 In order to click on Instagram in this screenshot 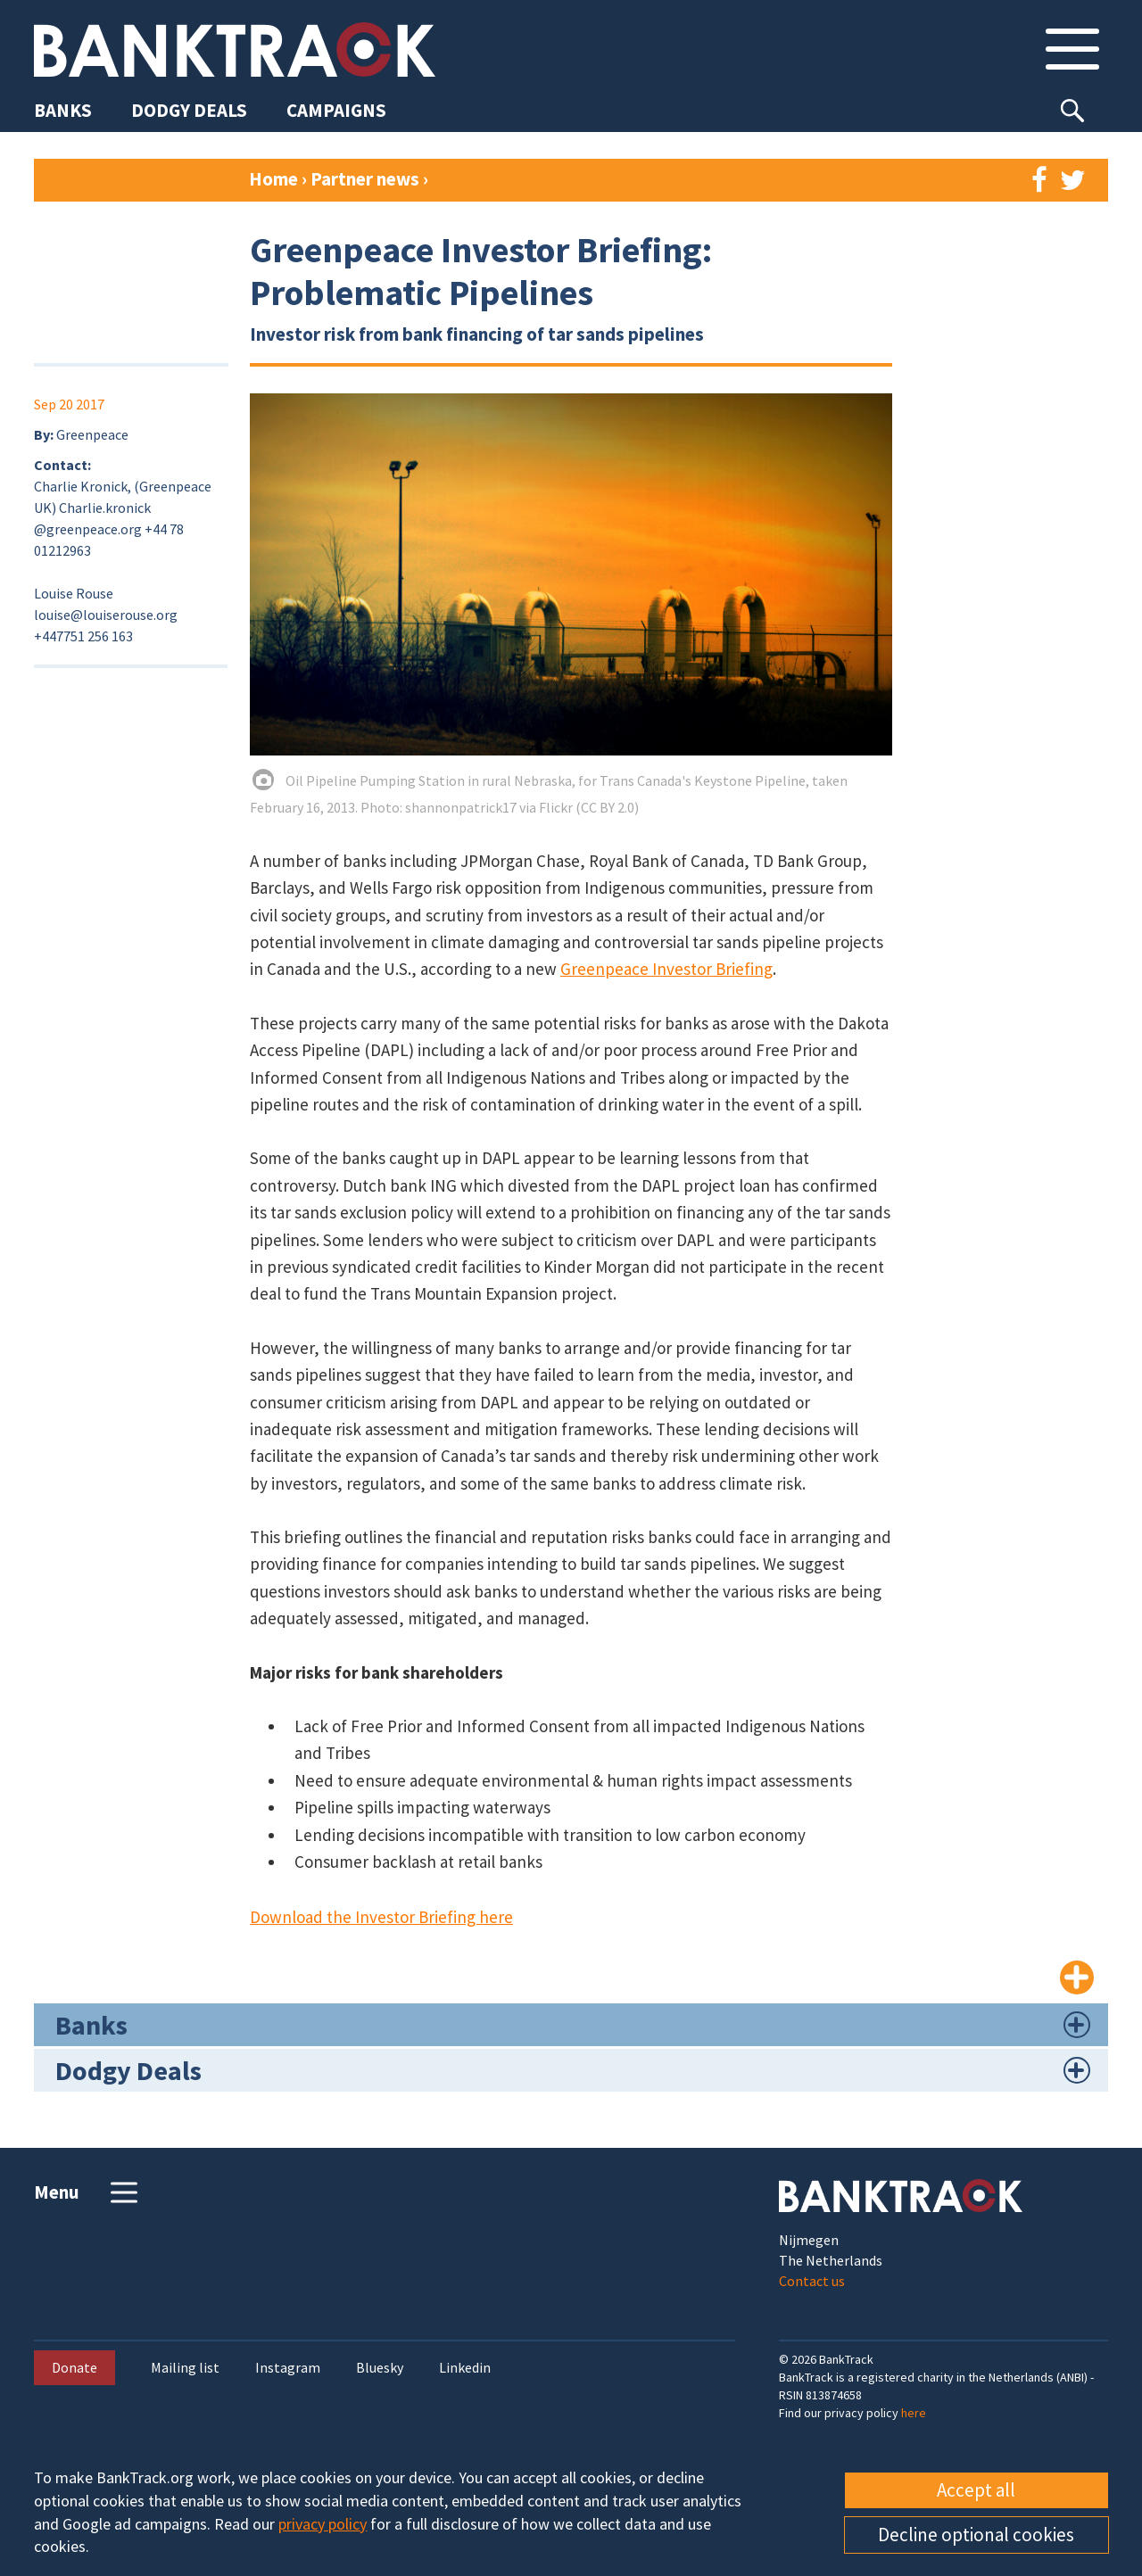, I will do `click(287, 2367)`.